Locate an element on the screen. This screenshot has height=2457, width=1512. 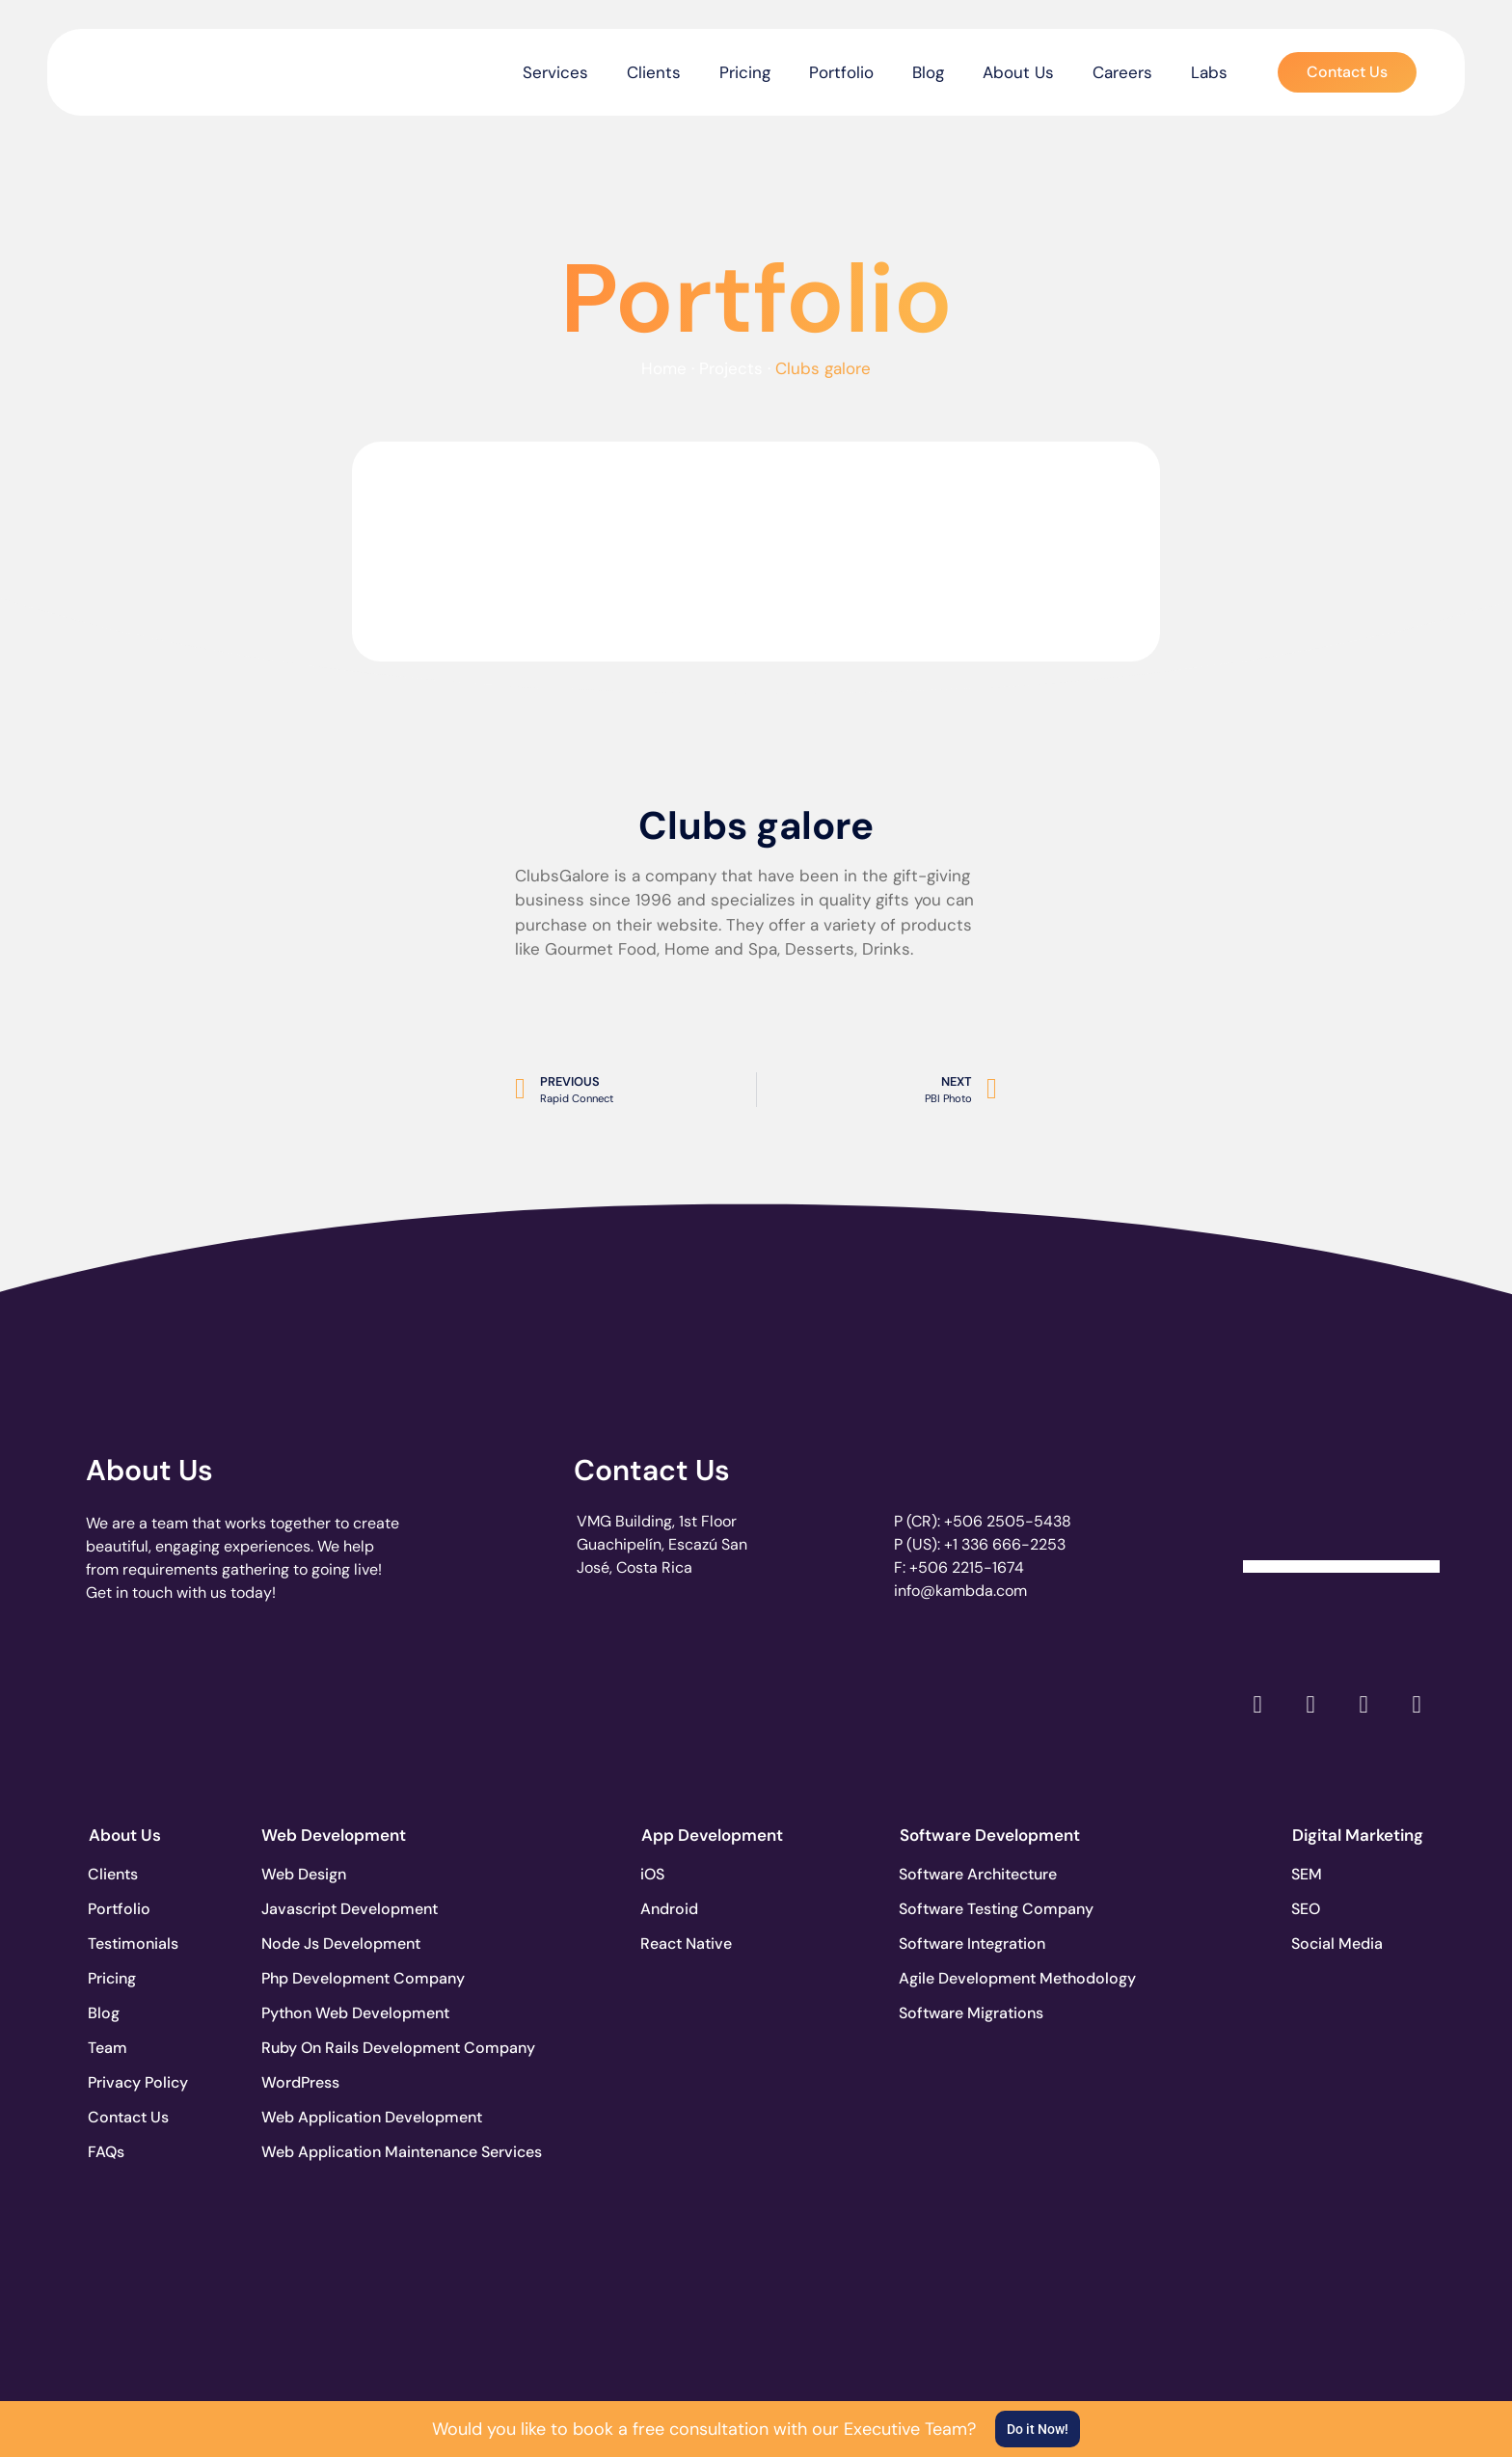
Clients is located at coordinates (654, 72).